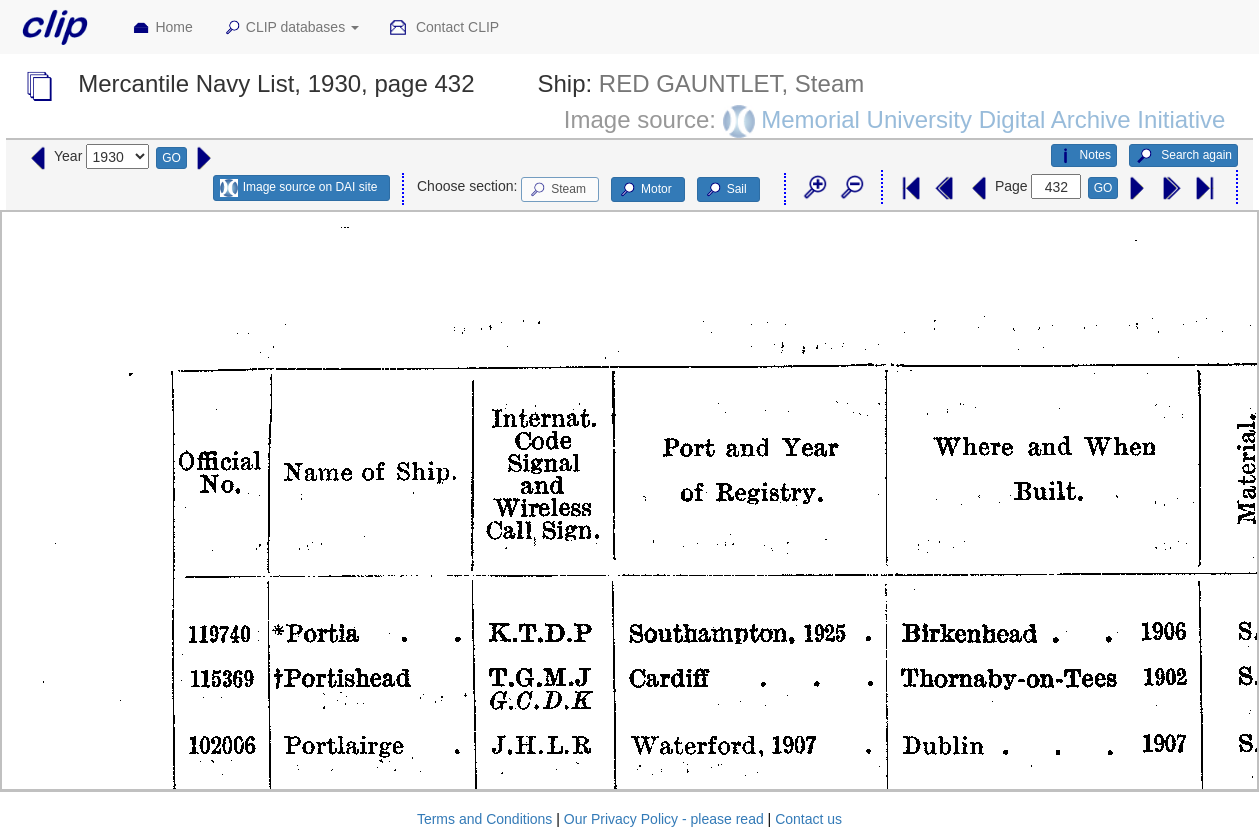 Image resolution: width=1259 pixels, height=831 pixels. Describe the element at coordinates (645, 190) in the screenshot. I see `Motor [button]` at that location.